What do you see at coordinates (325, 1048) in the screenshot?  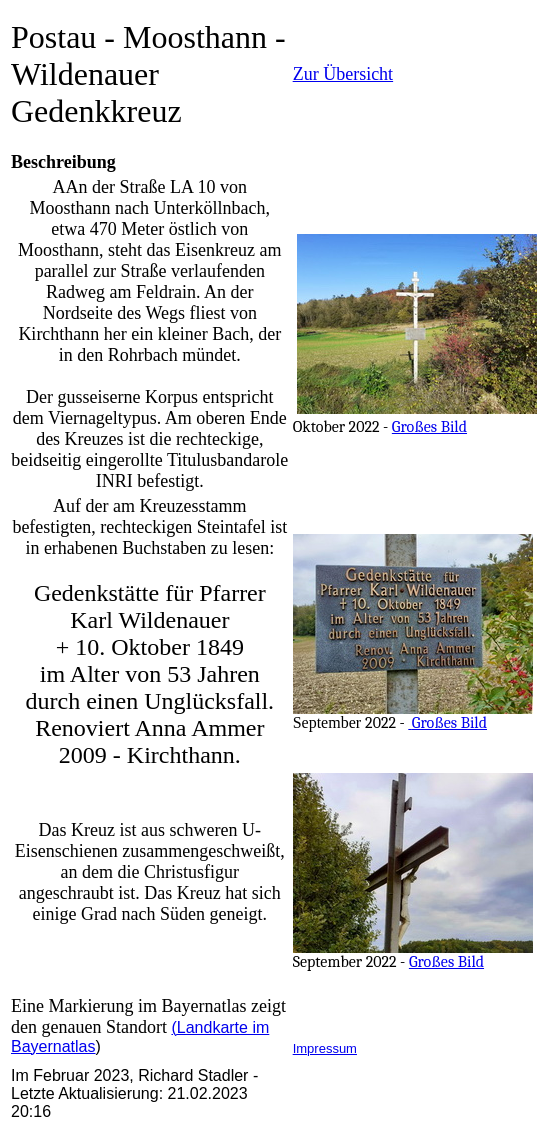 I see `Impressum` at bounding box center [325, 1048].